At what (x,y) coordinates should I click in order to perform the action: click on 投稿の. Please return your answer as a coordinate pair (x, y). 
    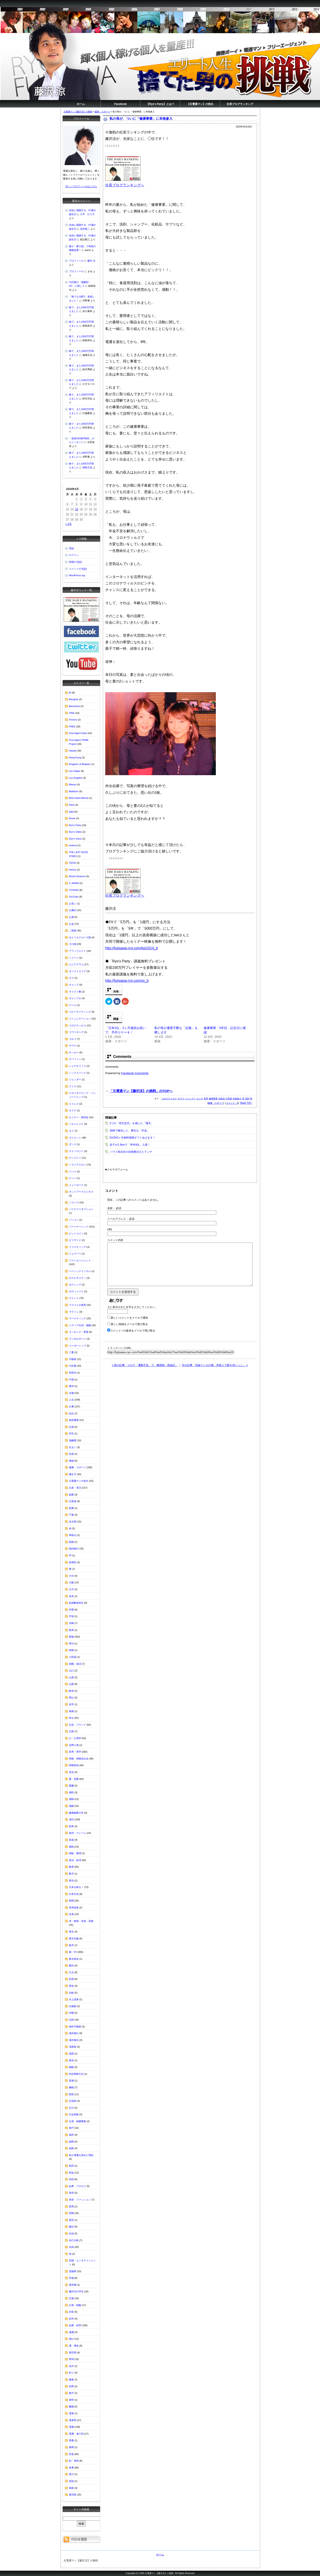
    Looking at the image, I should click on (75, 562).